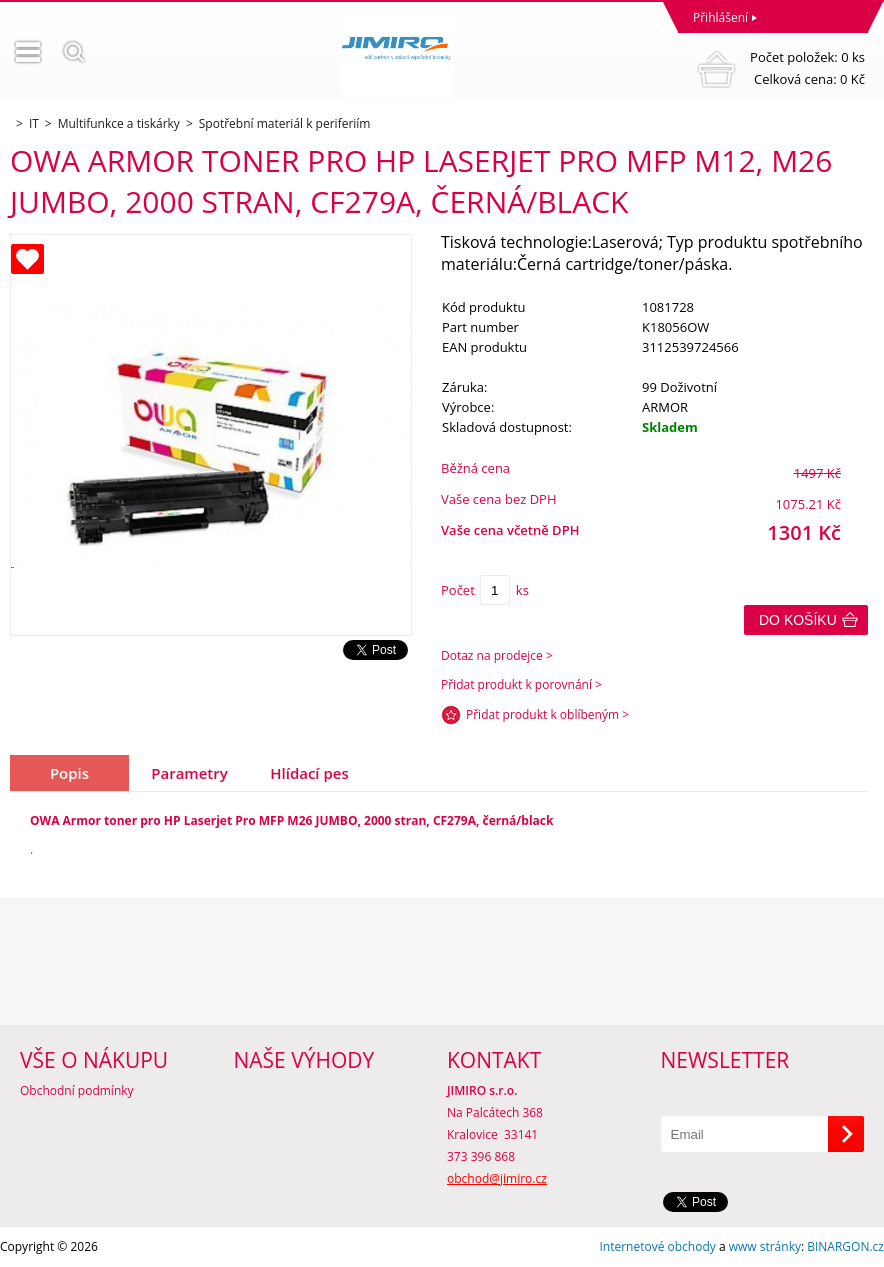  What do you see at coordinates (521, 684) in the screenshot?
I see `Přidat produkt k porovnání >` at bounding box center [521, 684].